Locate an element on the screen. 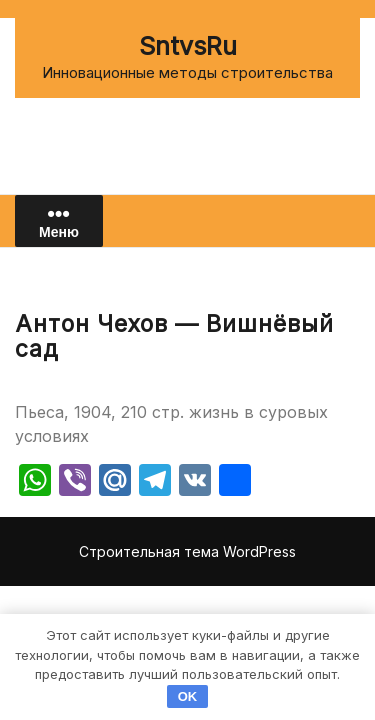 The width and height of the screenshot is (375, 720). Строительная тема WordPress is located at coordinates (187, 551).